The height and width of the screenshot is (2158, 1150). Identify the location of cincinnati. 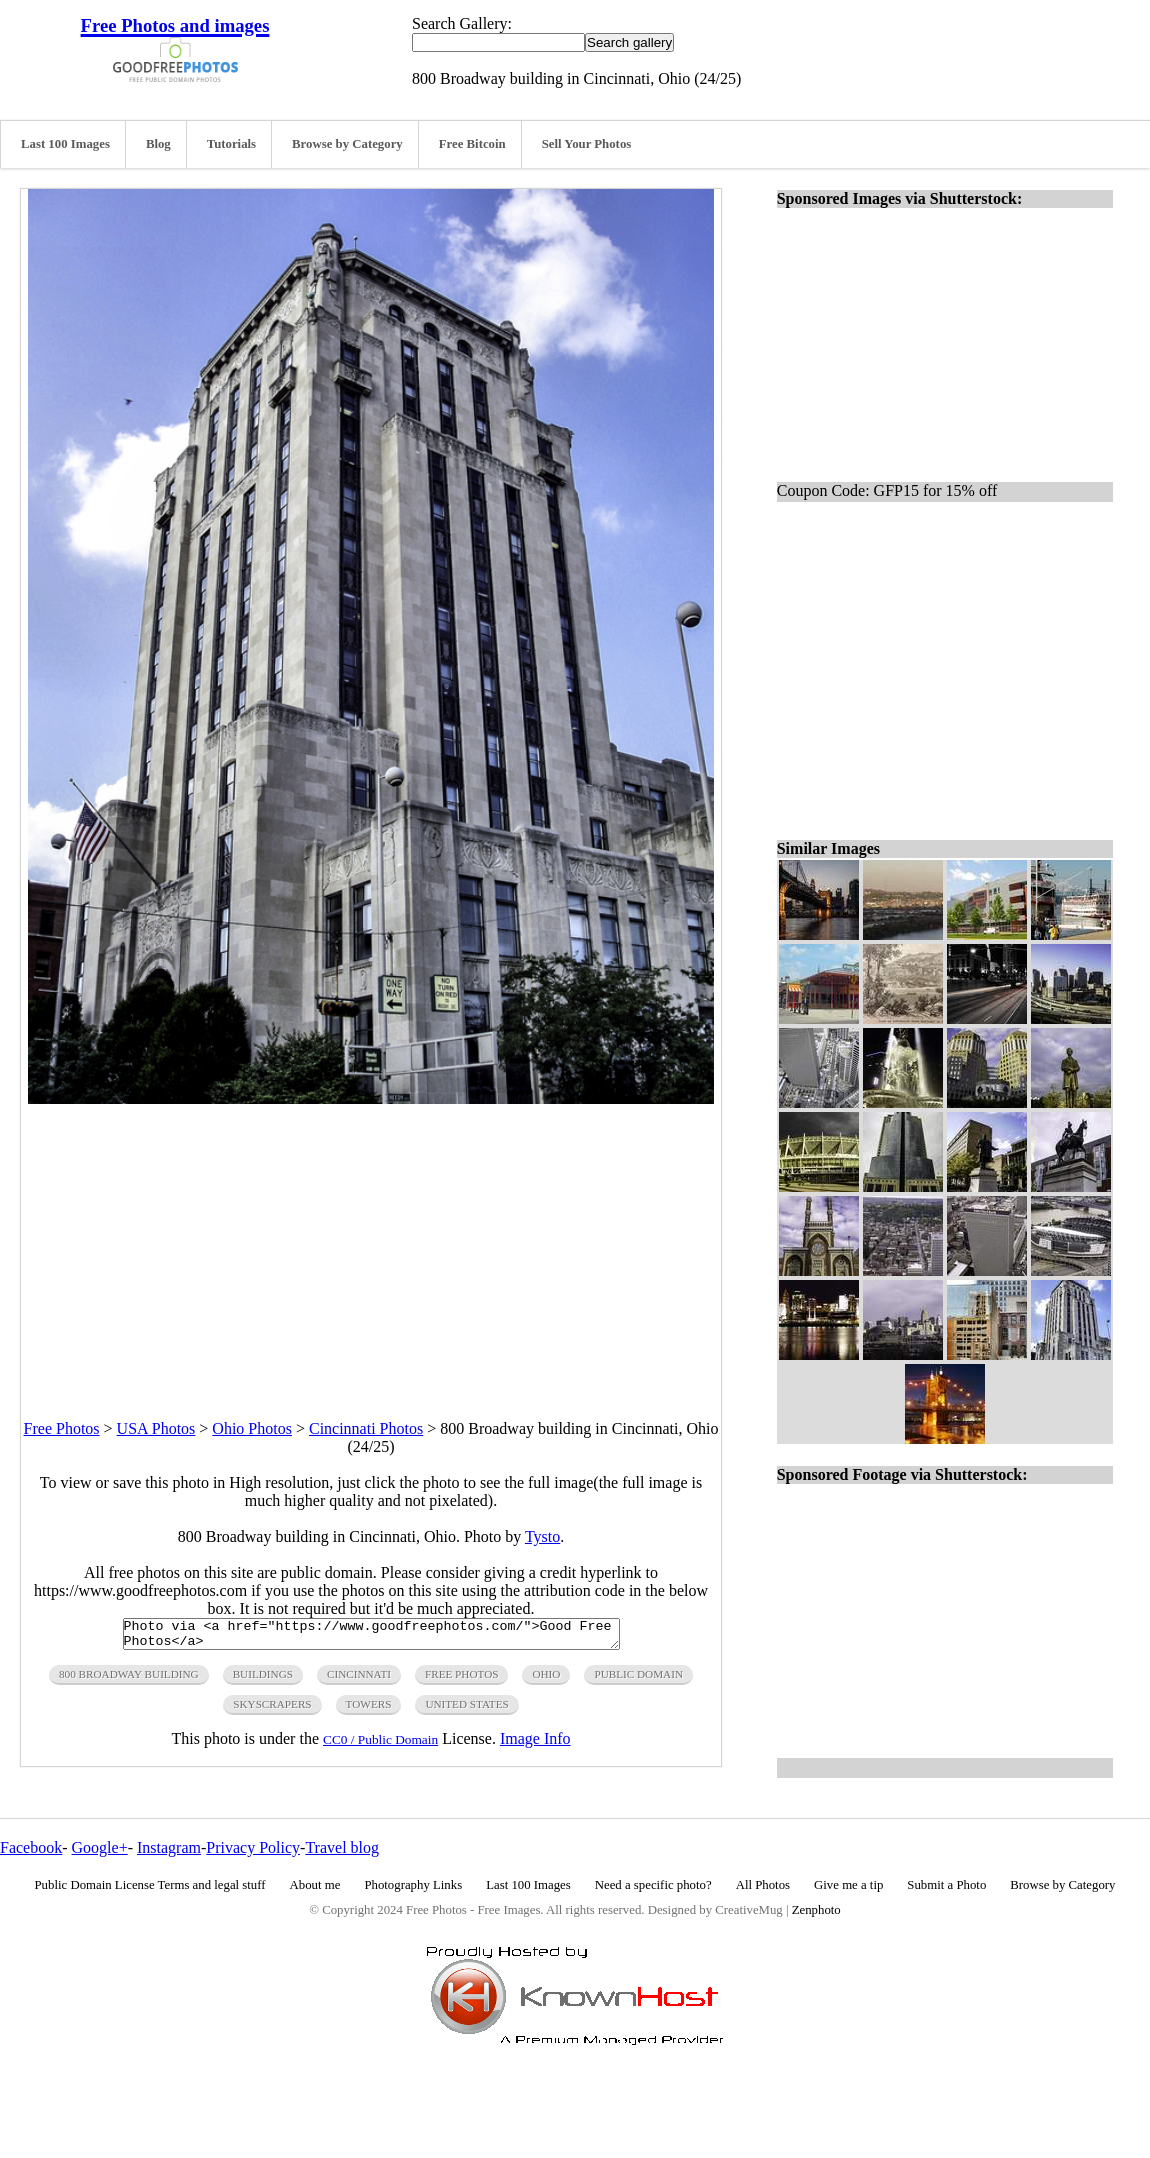
(359, 1680).